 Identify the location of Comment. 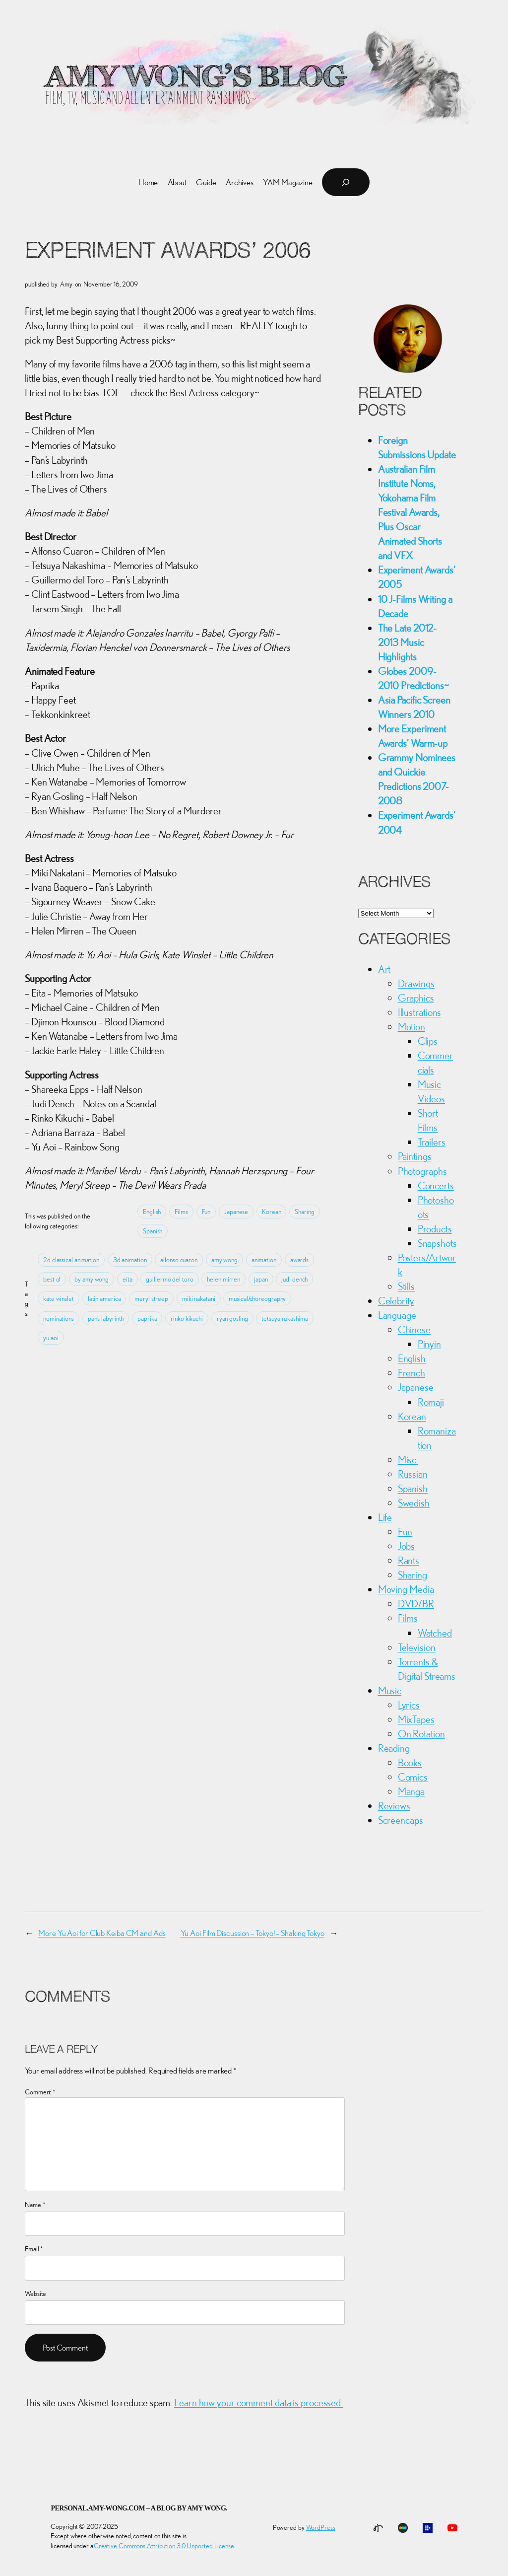
(40, 2092).